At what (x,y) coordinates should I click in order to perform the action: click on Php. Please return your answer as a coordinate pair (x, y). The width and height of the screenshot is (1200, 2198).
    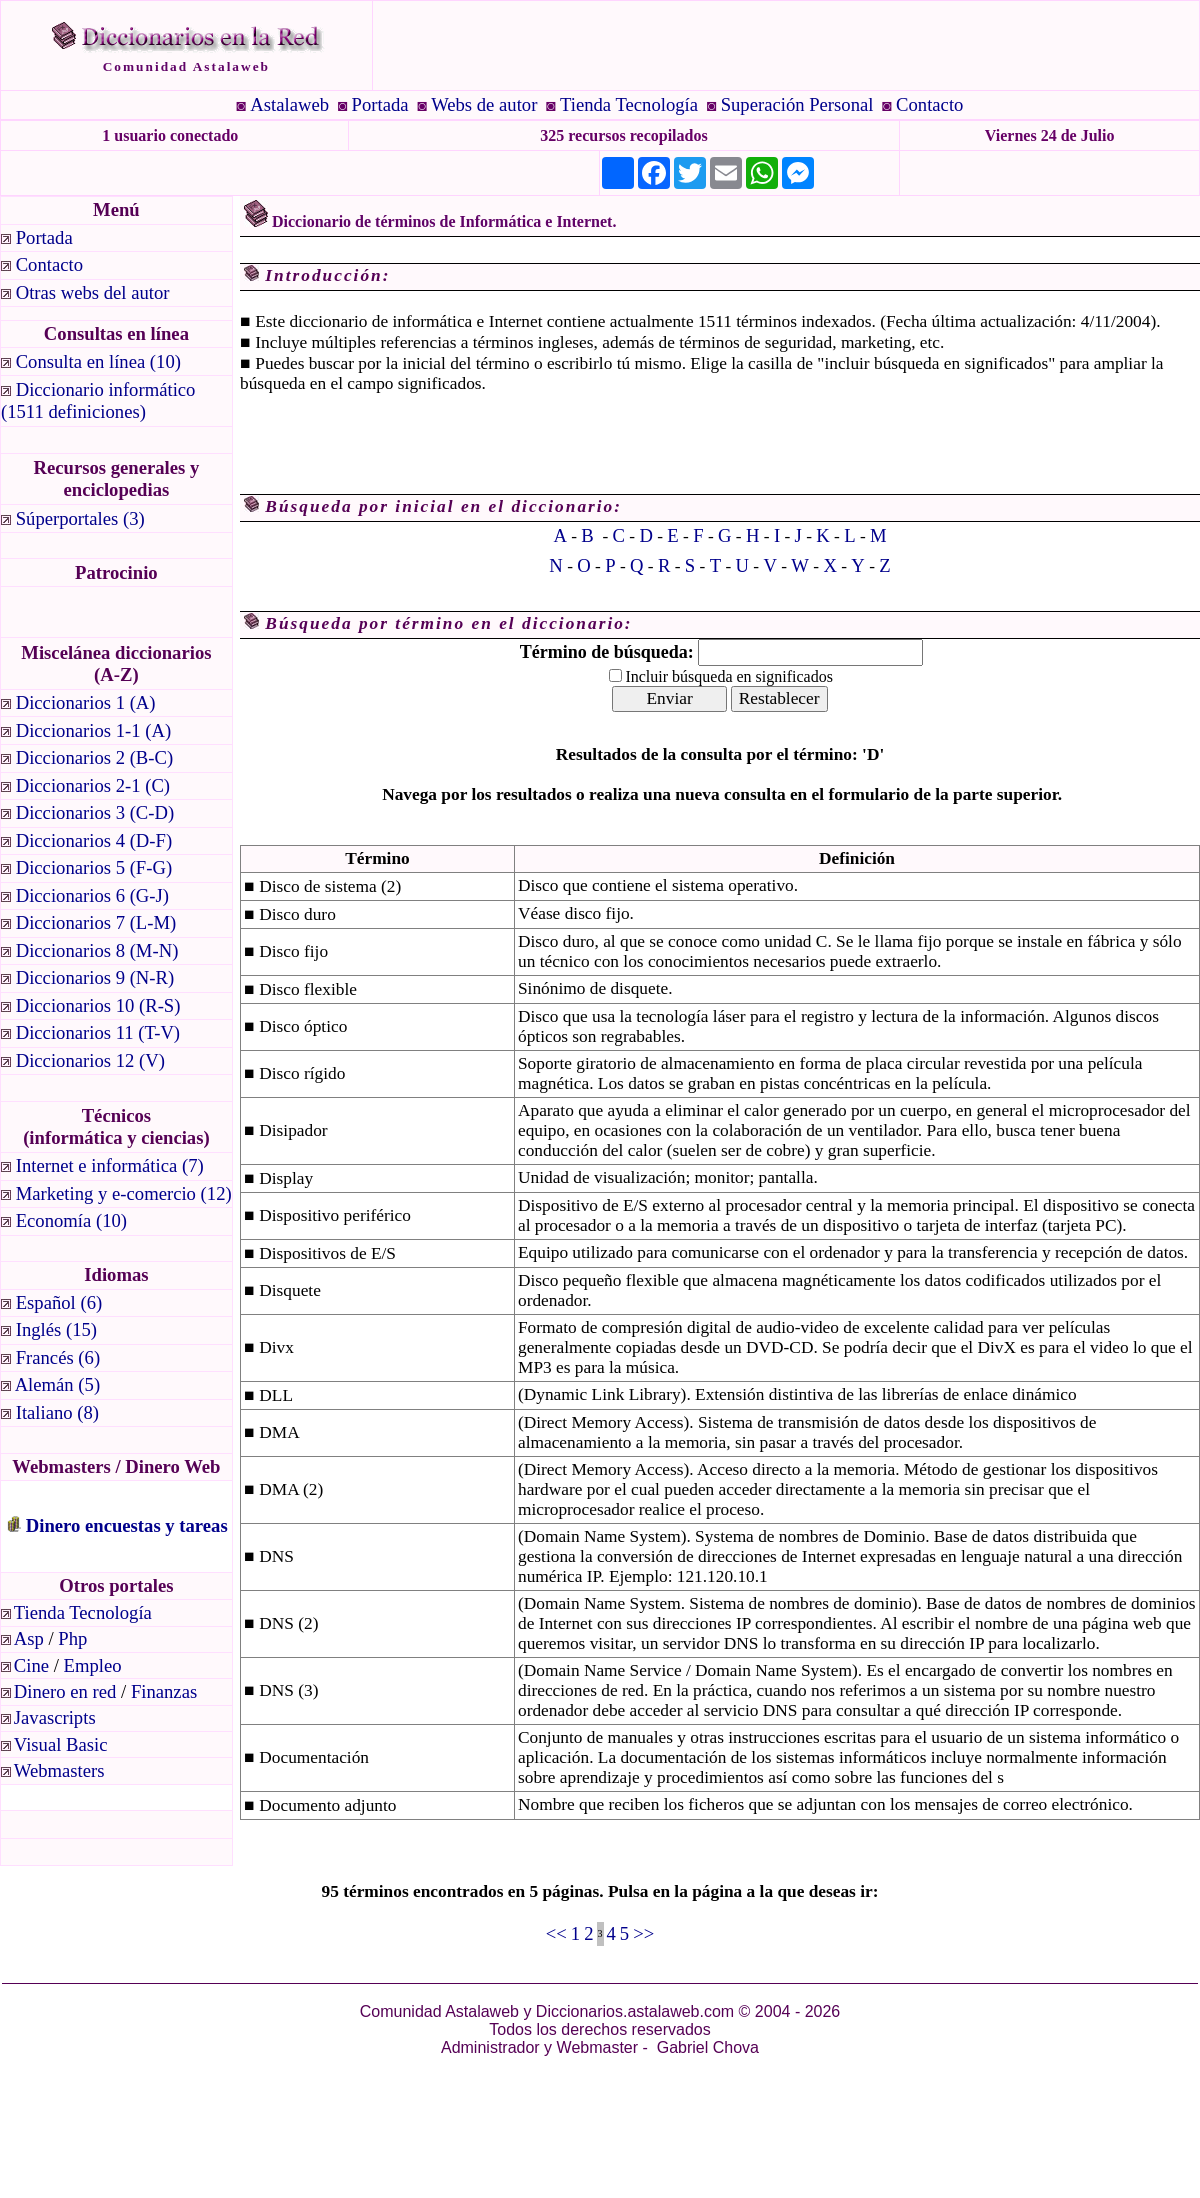
    Looking at the image, I should click on (72, 1638).